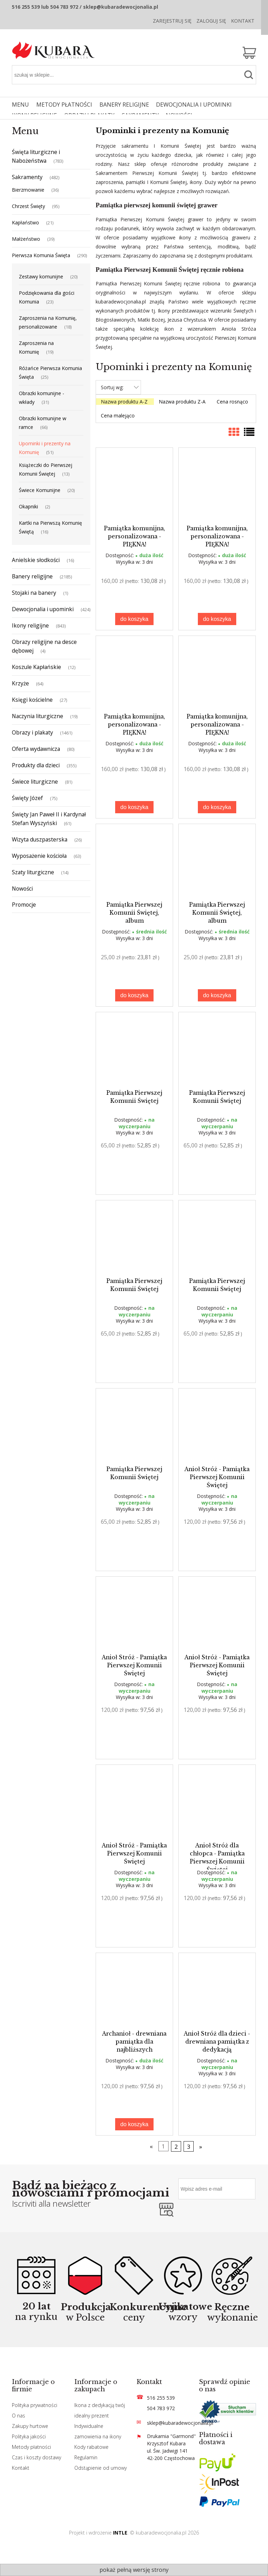  I want to click on Świece liturgiczne [Świece liturgiczne 81], so click(35, 781).